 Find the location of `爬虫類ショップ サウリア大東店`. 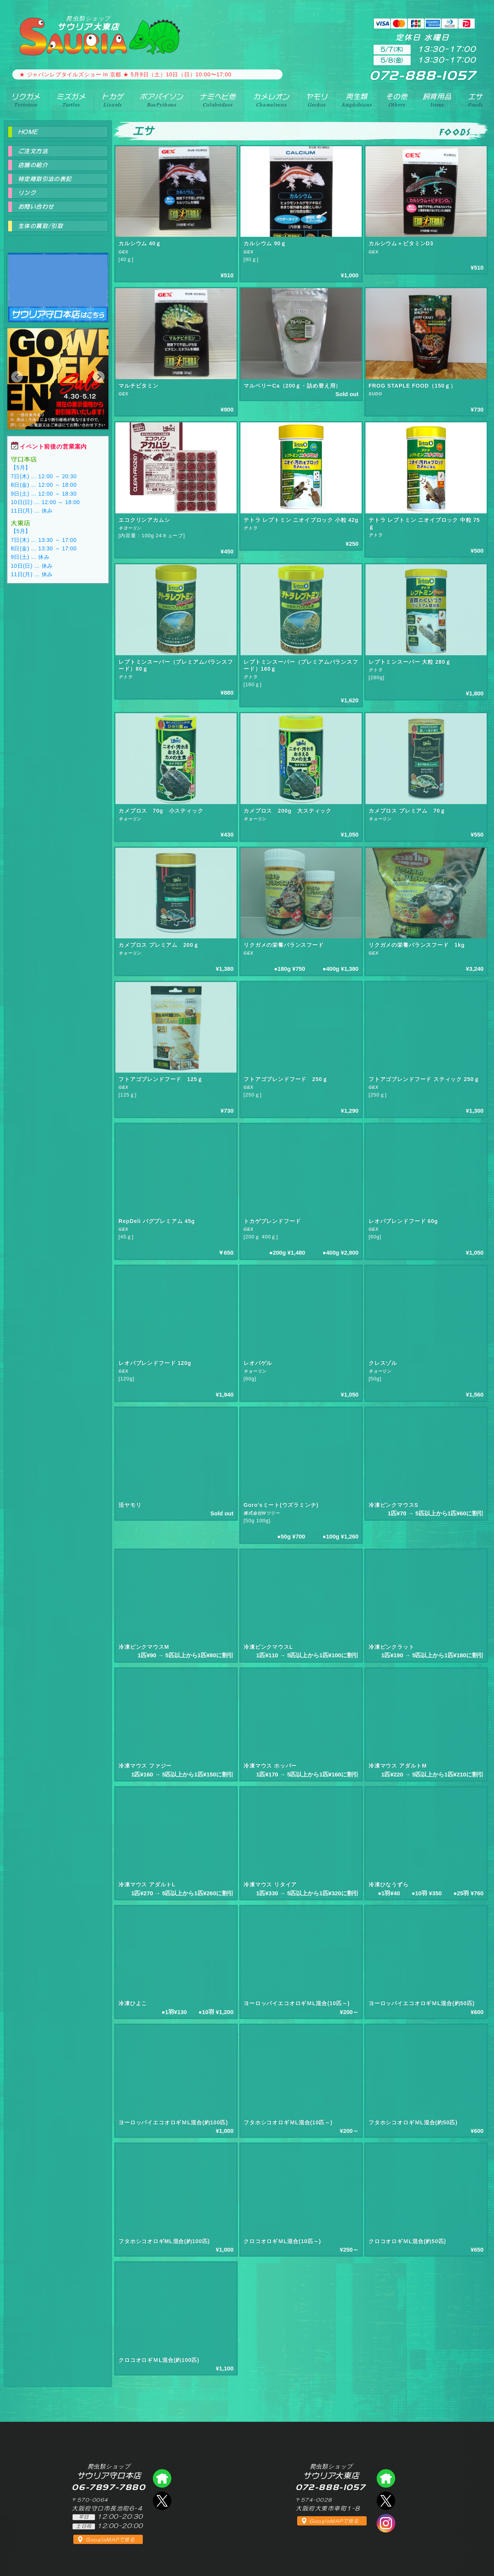

爬虫類ショップ サウリア大東店 is located at coordinates (386, 2478).